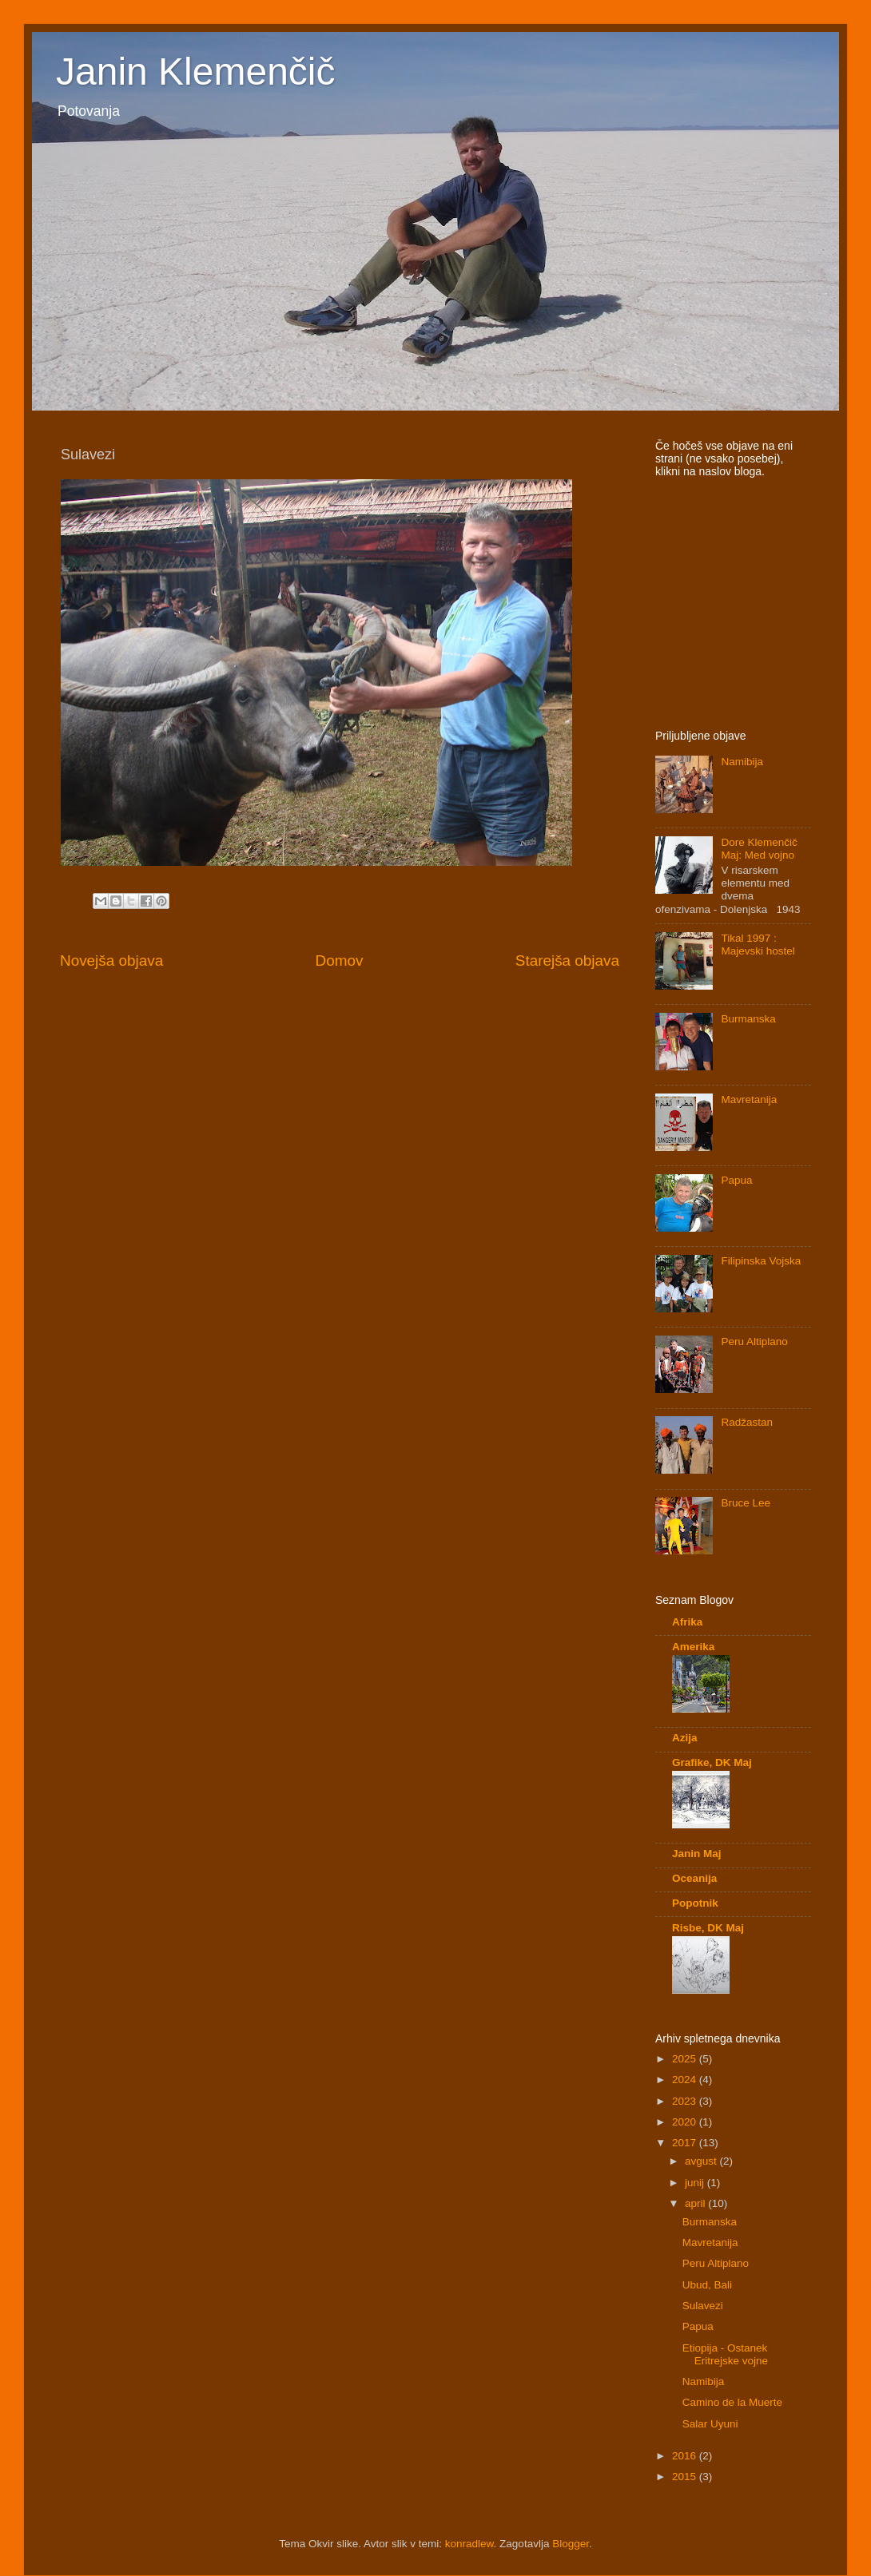 The image size is (871, 2576). What do you see at coordinates (736, 1180) in the screenshot?
I see `Papua` at bounding box center [736, 1180].